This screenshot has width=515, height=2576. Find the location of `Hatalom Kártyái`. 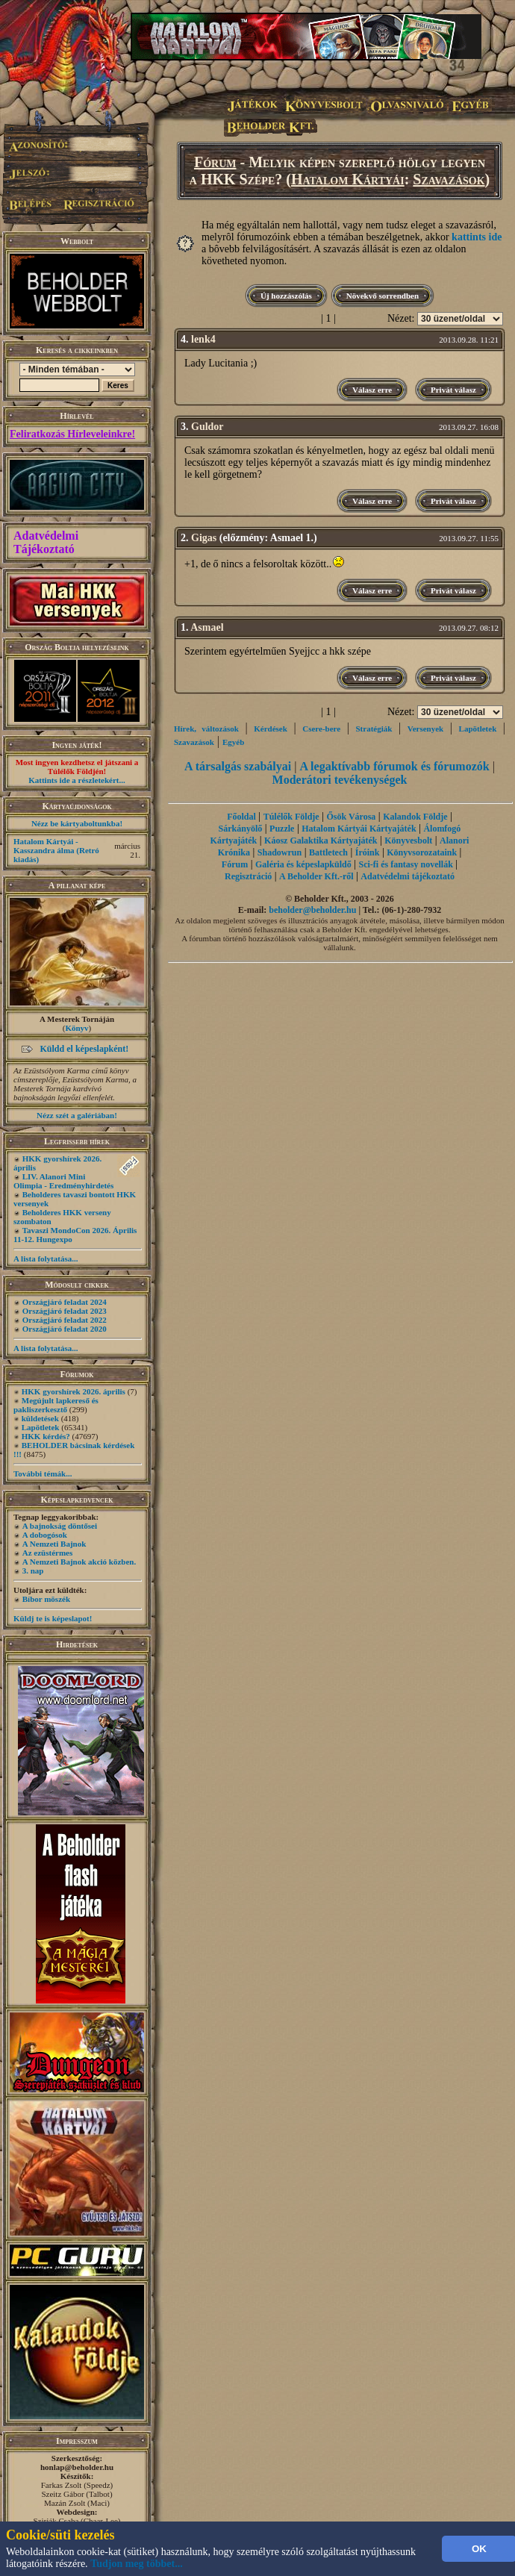

Hatalom Kártyái is located at coordinates (348, 179).